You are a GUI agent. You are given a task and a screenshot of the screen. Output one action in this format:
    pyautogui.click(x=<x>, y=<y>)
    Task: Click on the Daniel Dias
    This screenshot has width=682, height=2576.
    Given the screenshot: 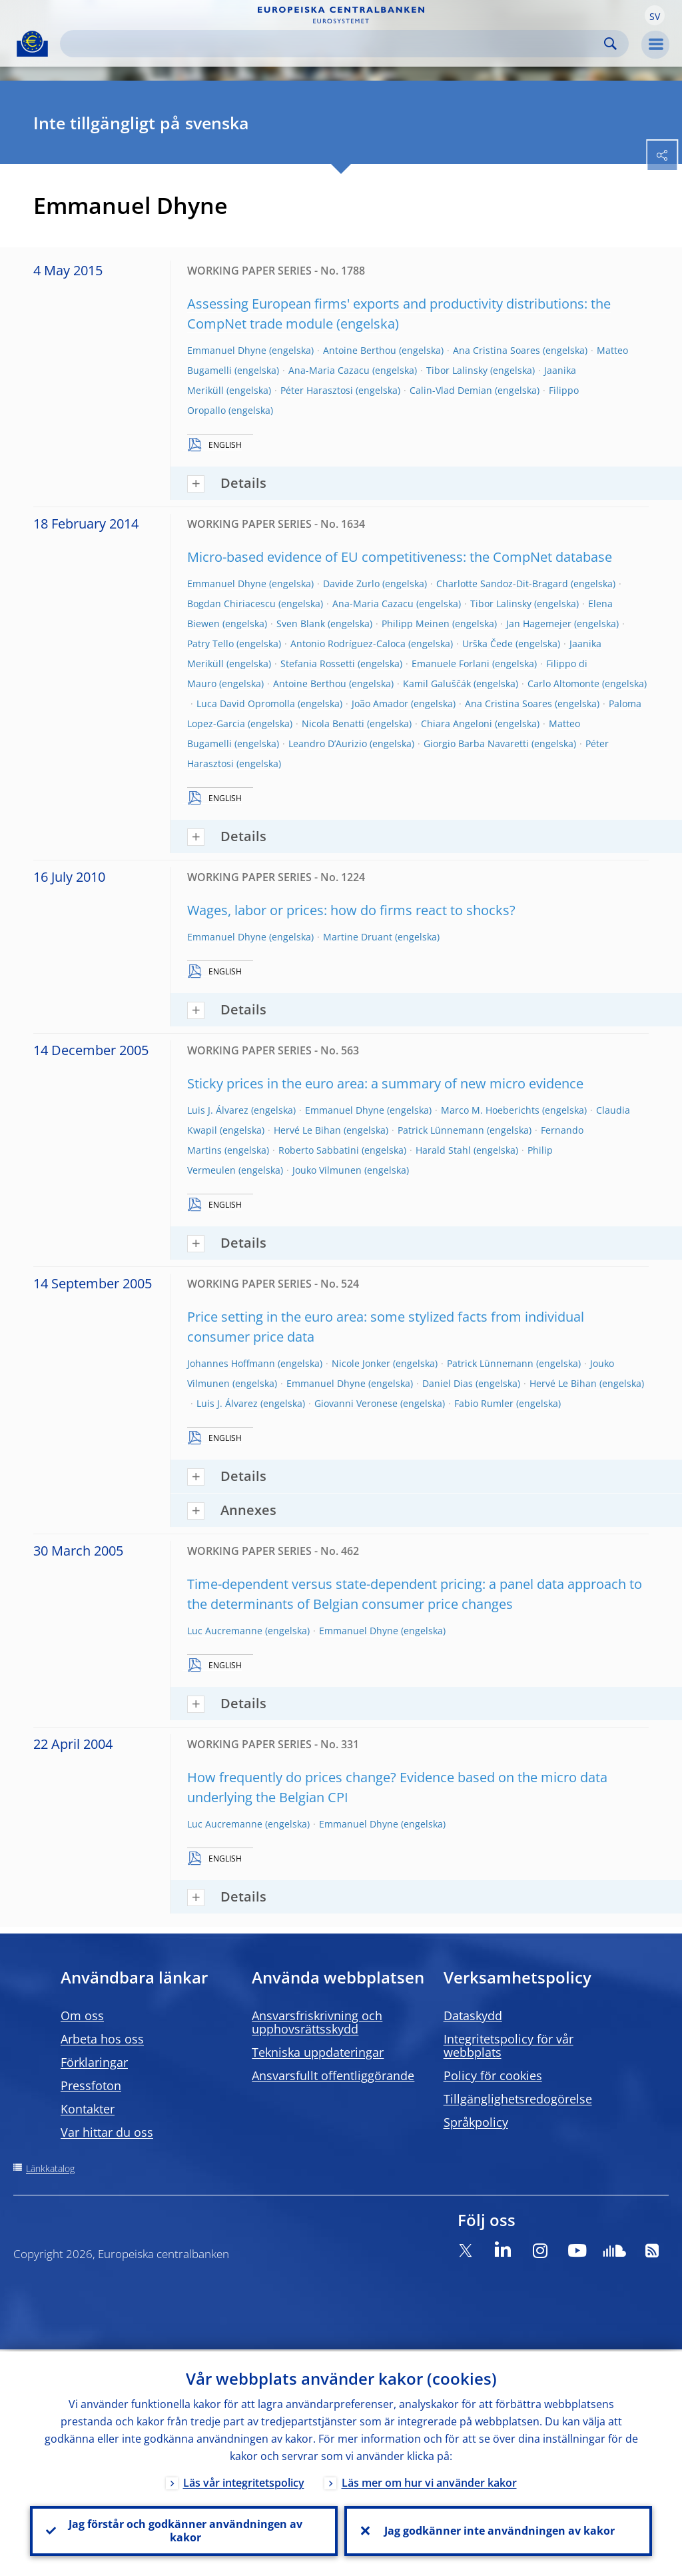 What is the action you would take?
    pyautogui.click(x=447, y=1383)
    